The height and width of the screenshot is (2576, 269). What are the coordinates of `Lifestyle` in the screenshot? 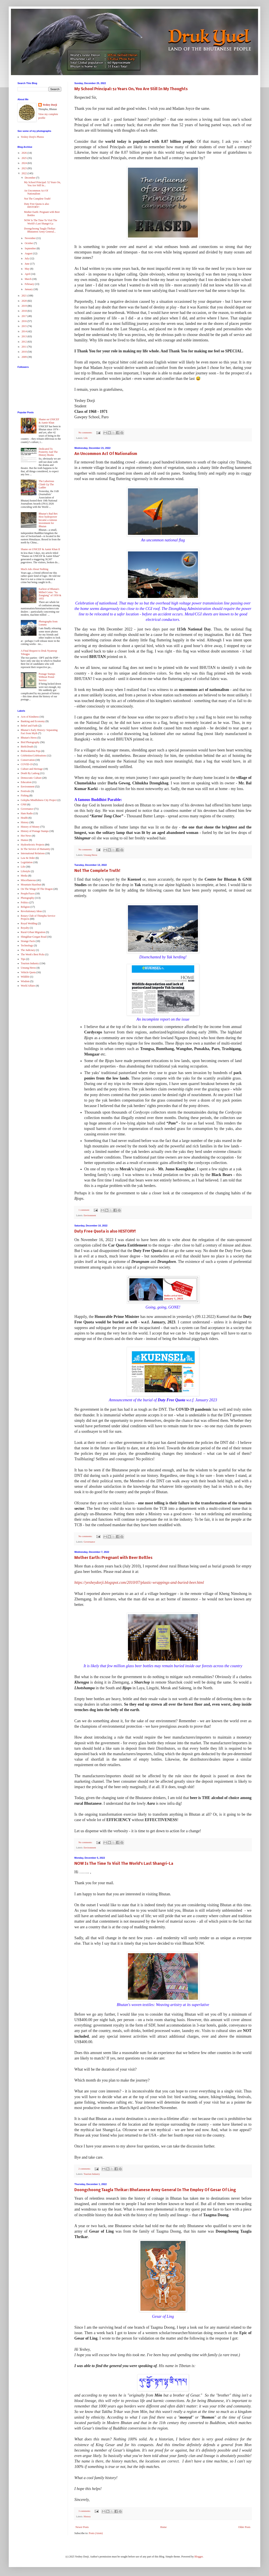 It's located at (25, 871).